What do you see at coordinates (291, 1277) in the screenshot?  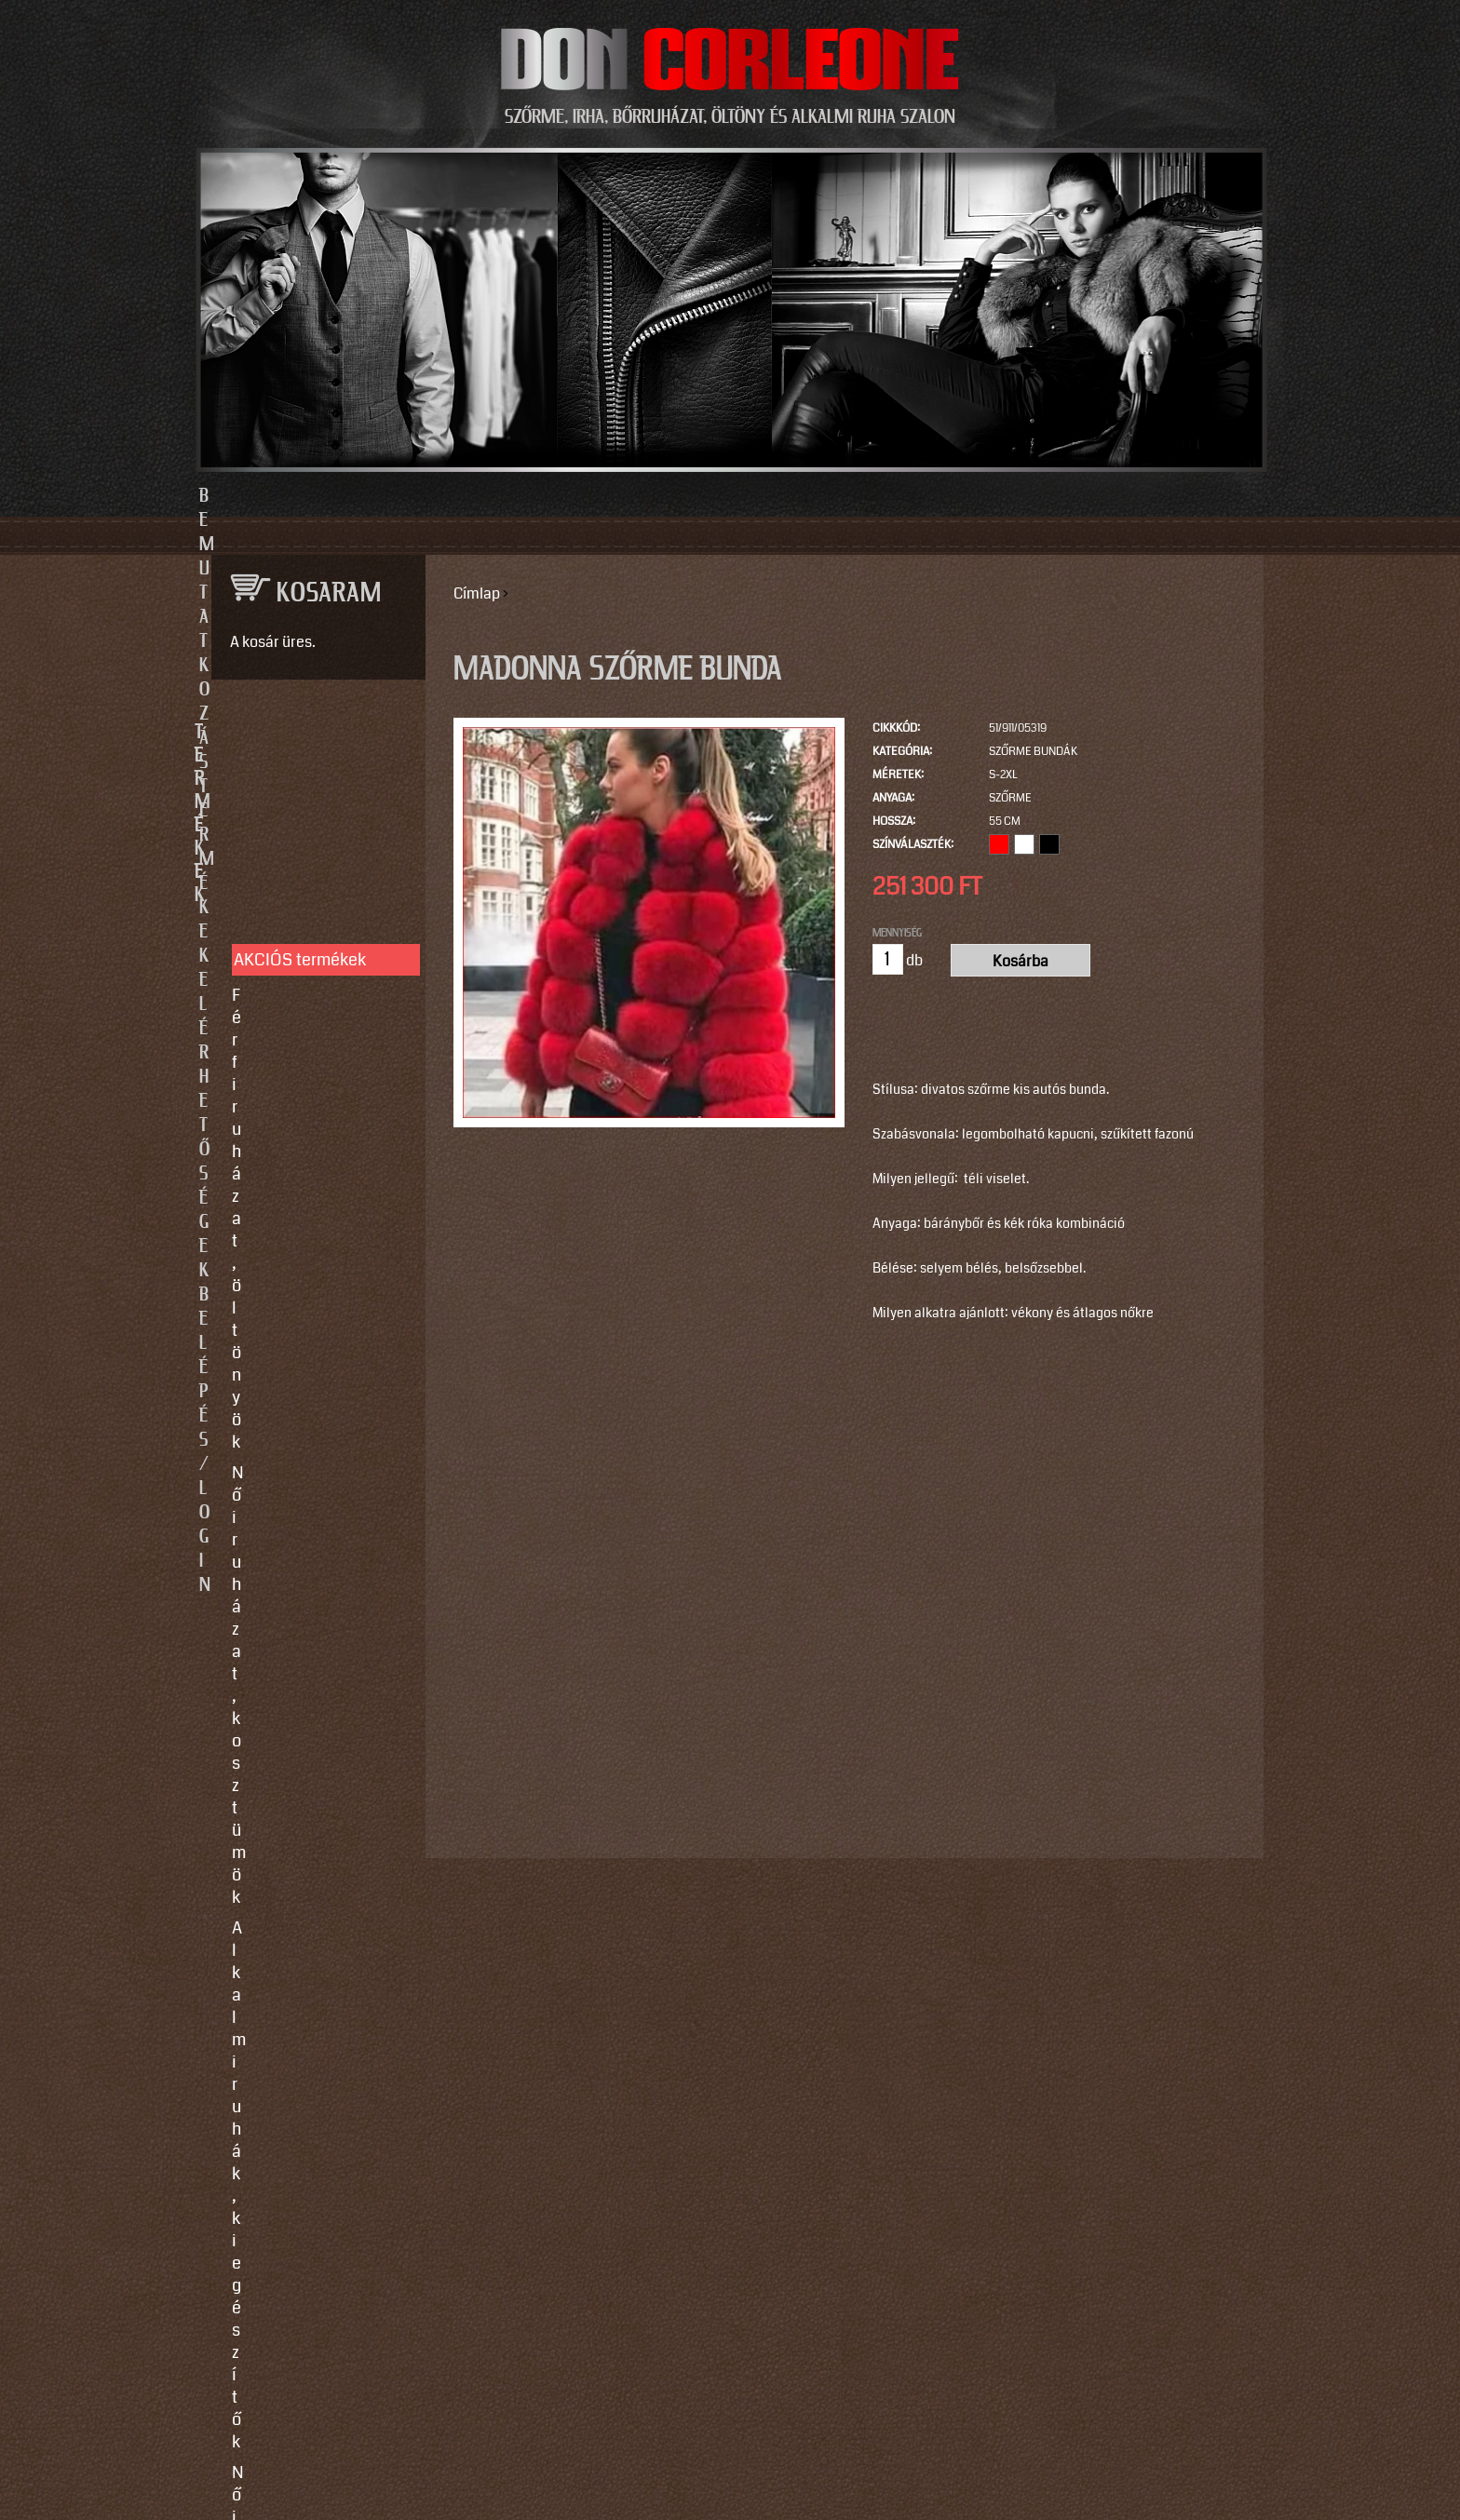 I see `Javítás, tisztítás` at bounding box center [291, 1277].